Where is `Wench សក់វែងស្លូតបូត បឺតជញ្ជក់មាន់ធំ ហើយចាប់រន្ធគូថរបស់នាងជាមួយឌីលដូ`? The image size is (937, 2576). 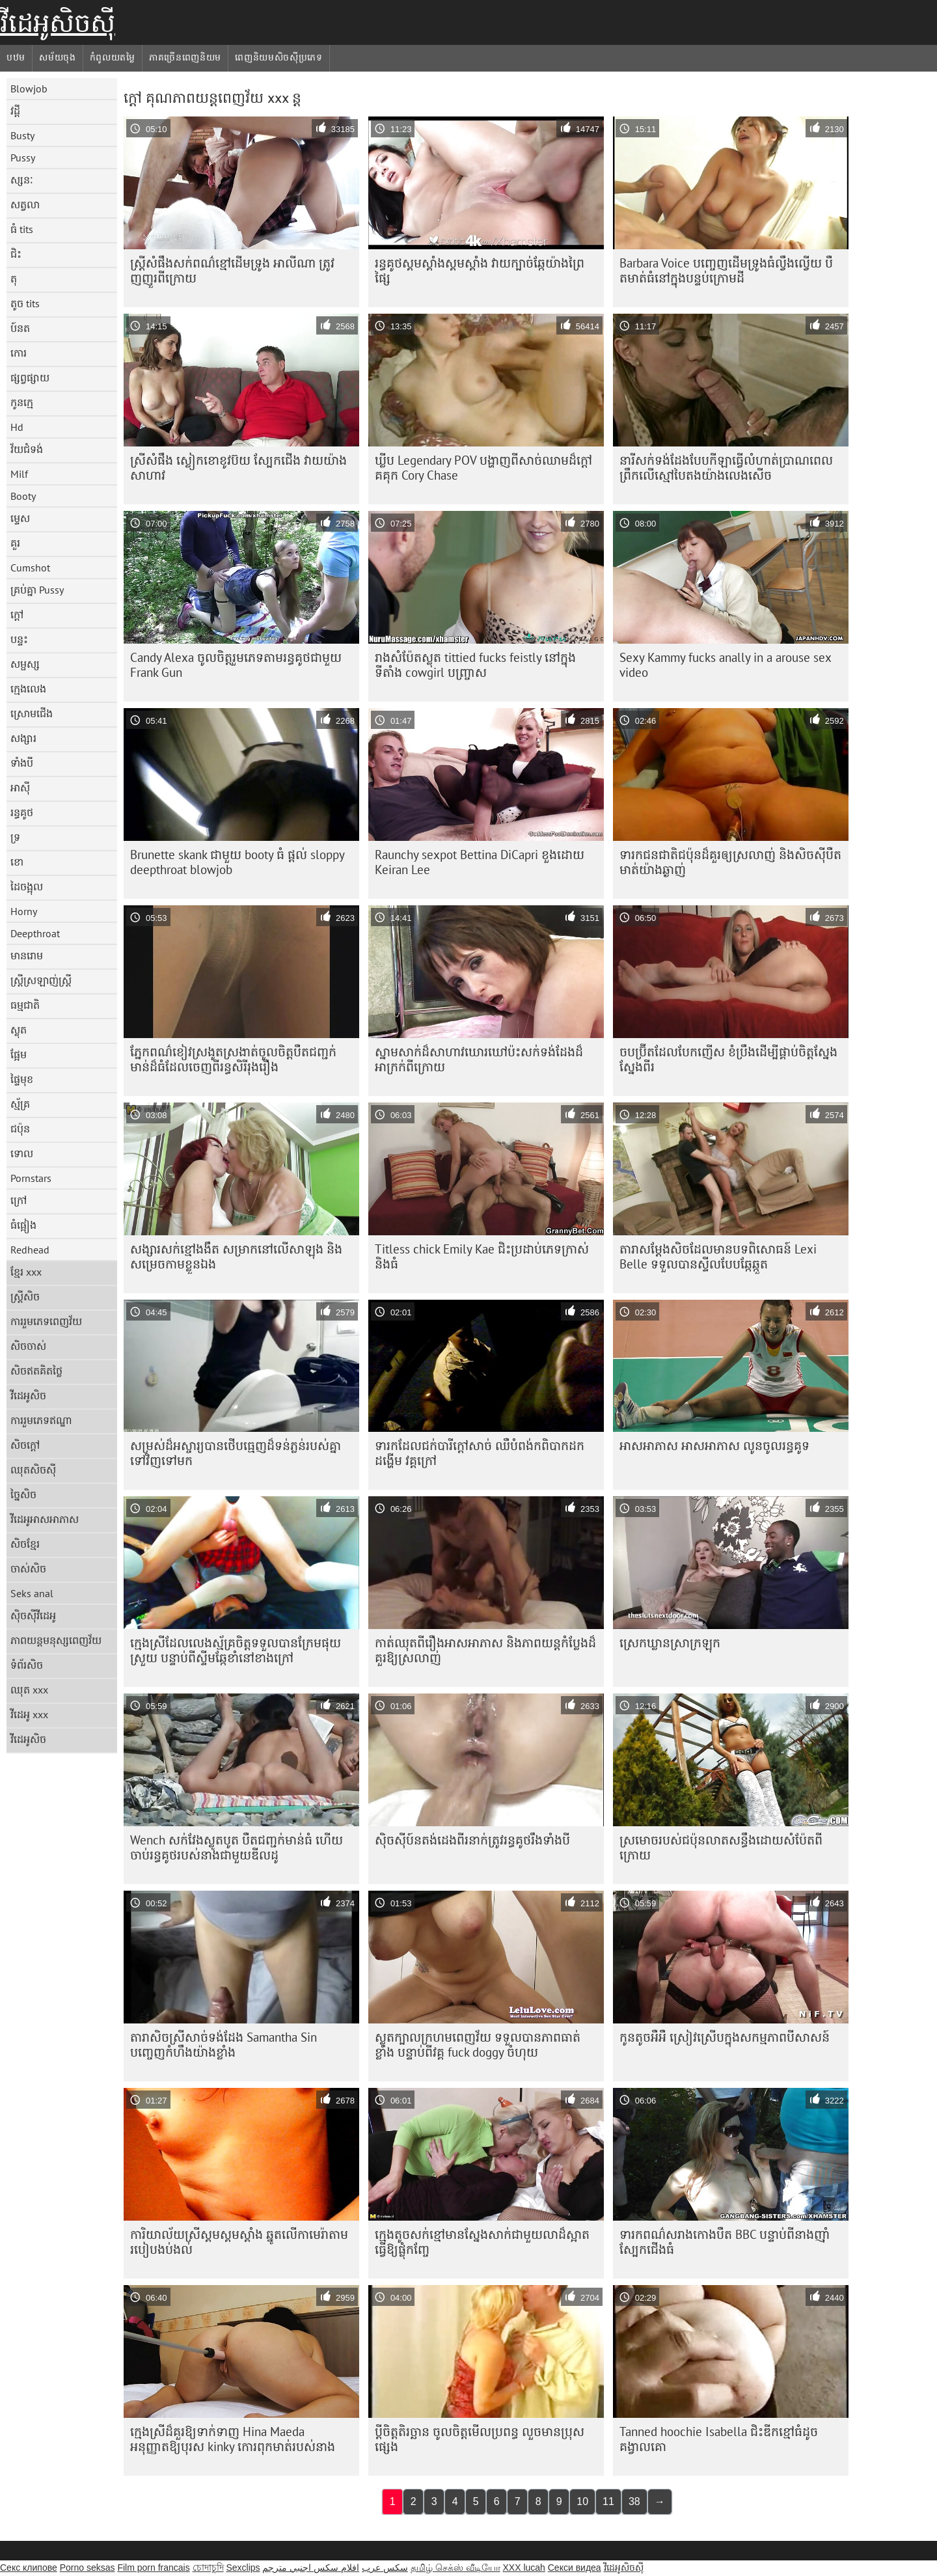 Wench សក់វែងស្លូតបូត បឺតជញ្ជក់មាន់ធំ ហើយចាប់រន្ធគូថរបស់នាងជាមួយឌីលដូ is located at coordinates (236, 1847).